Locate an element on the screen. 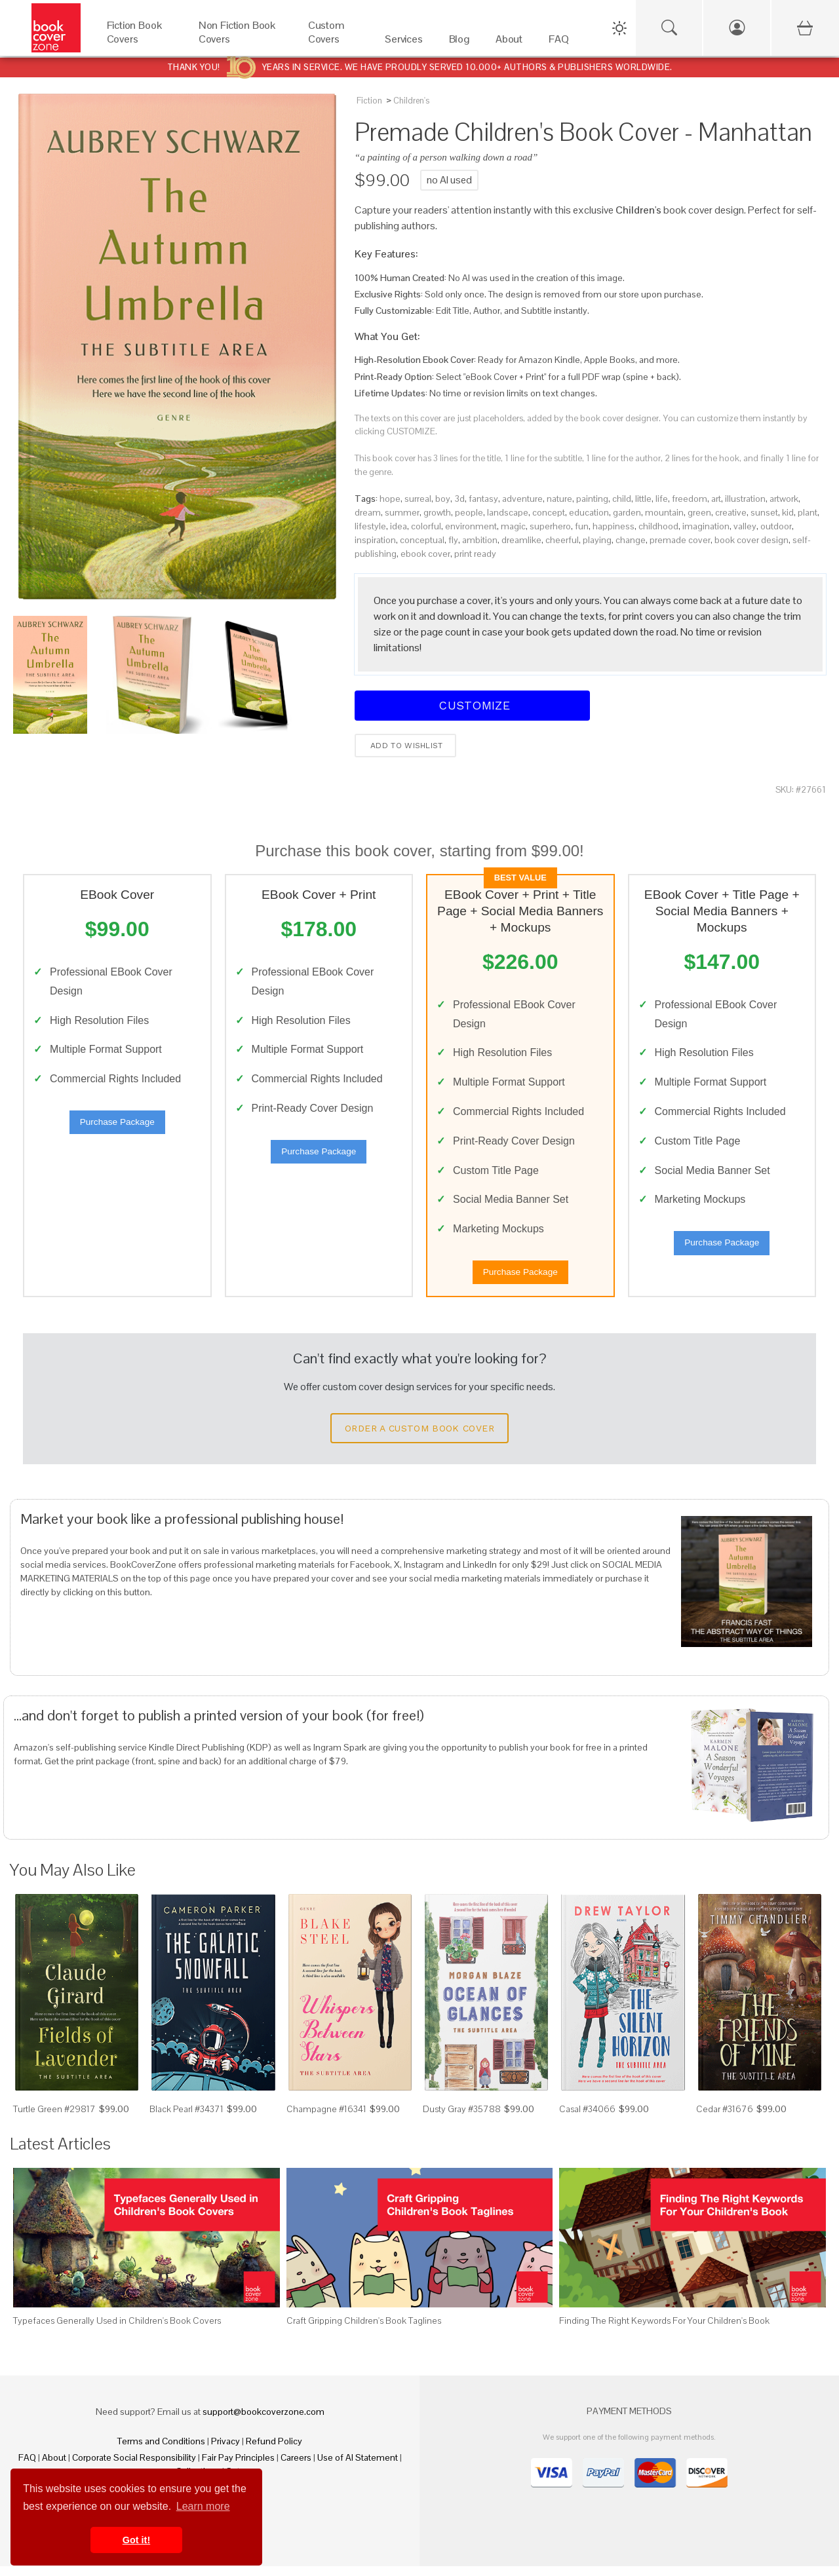  Casal #34066 is located at coordinates (587, 2119).